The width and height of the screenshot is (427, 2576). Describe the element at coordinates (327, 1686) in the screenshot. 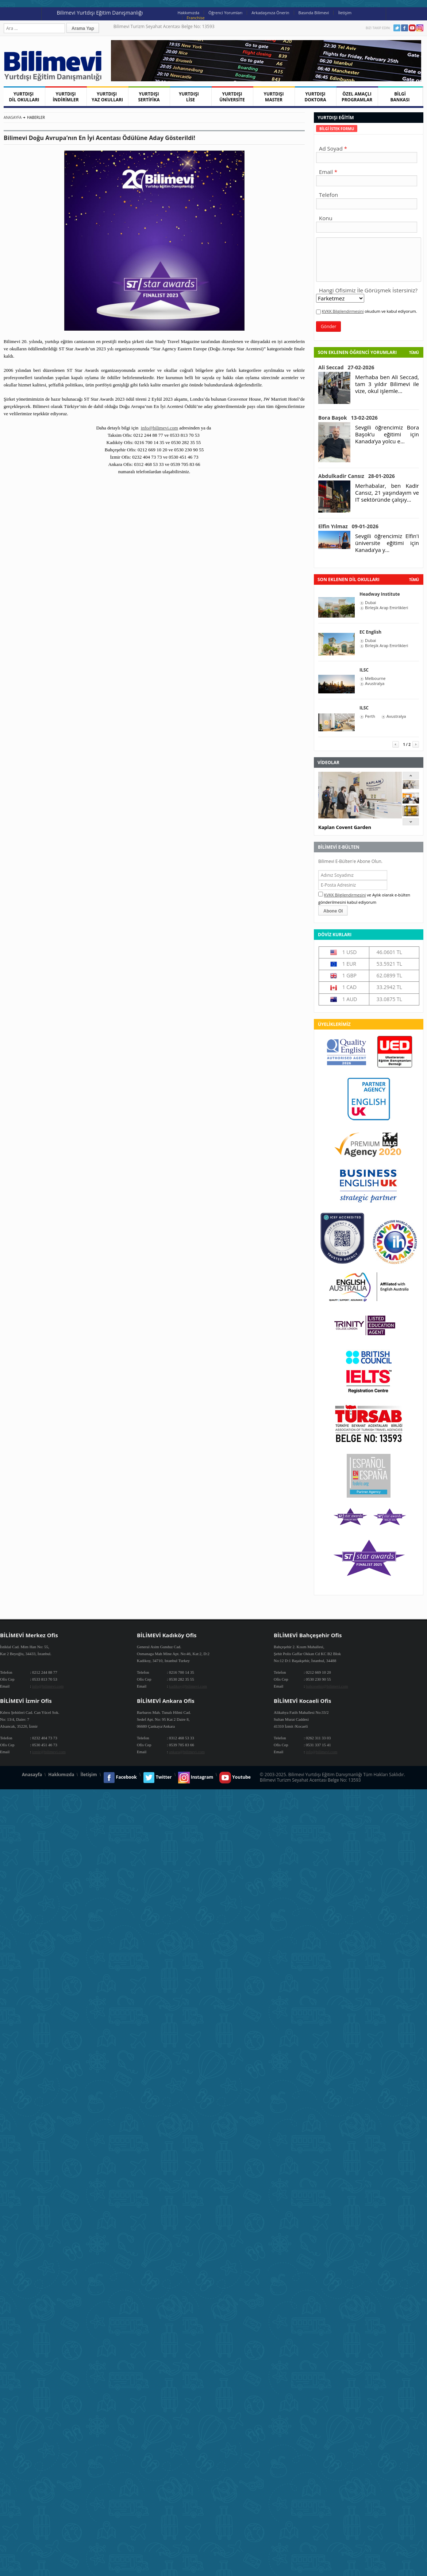

I see `bahcesehir@bilimevi.com` at that location.